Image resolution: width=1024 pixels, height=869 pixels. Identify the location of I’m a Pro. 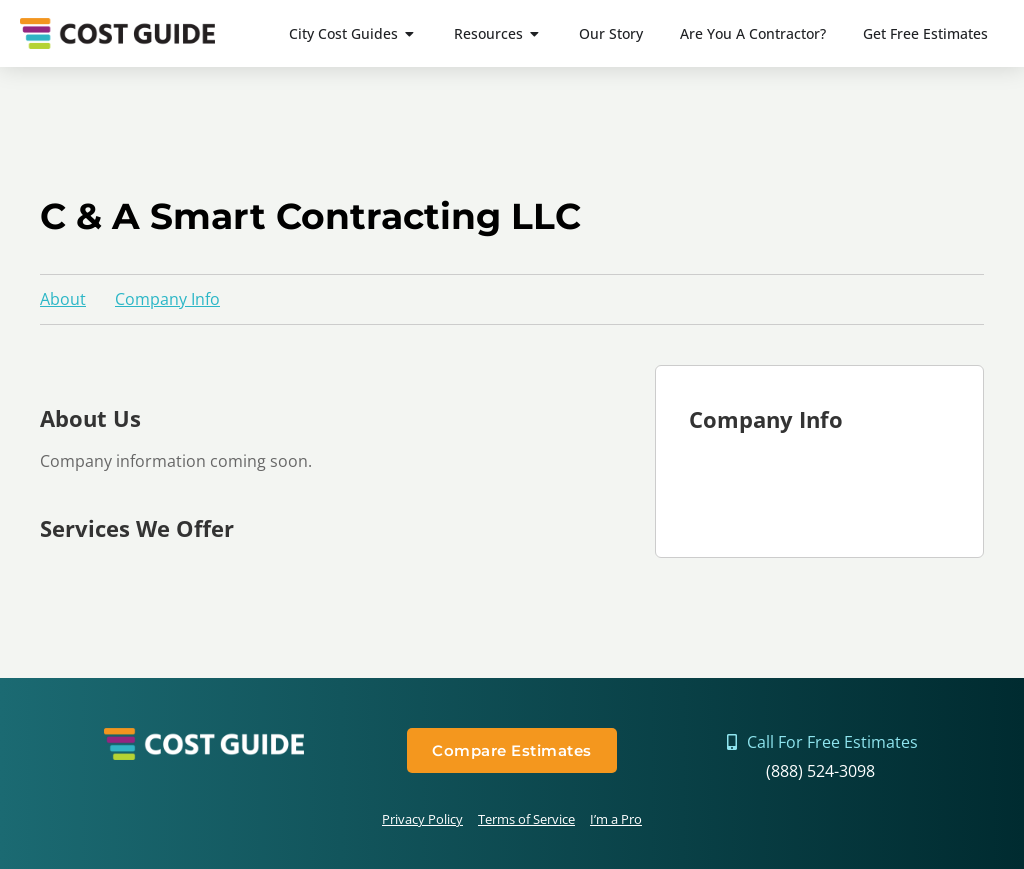
(616, 819).